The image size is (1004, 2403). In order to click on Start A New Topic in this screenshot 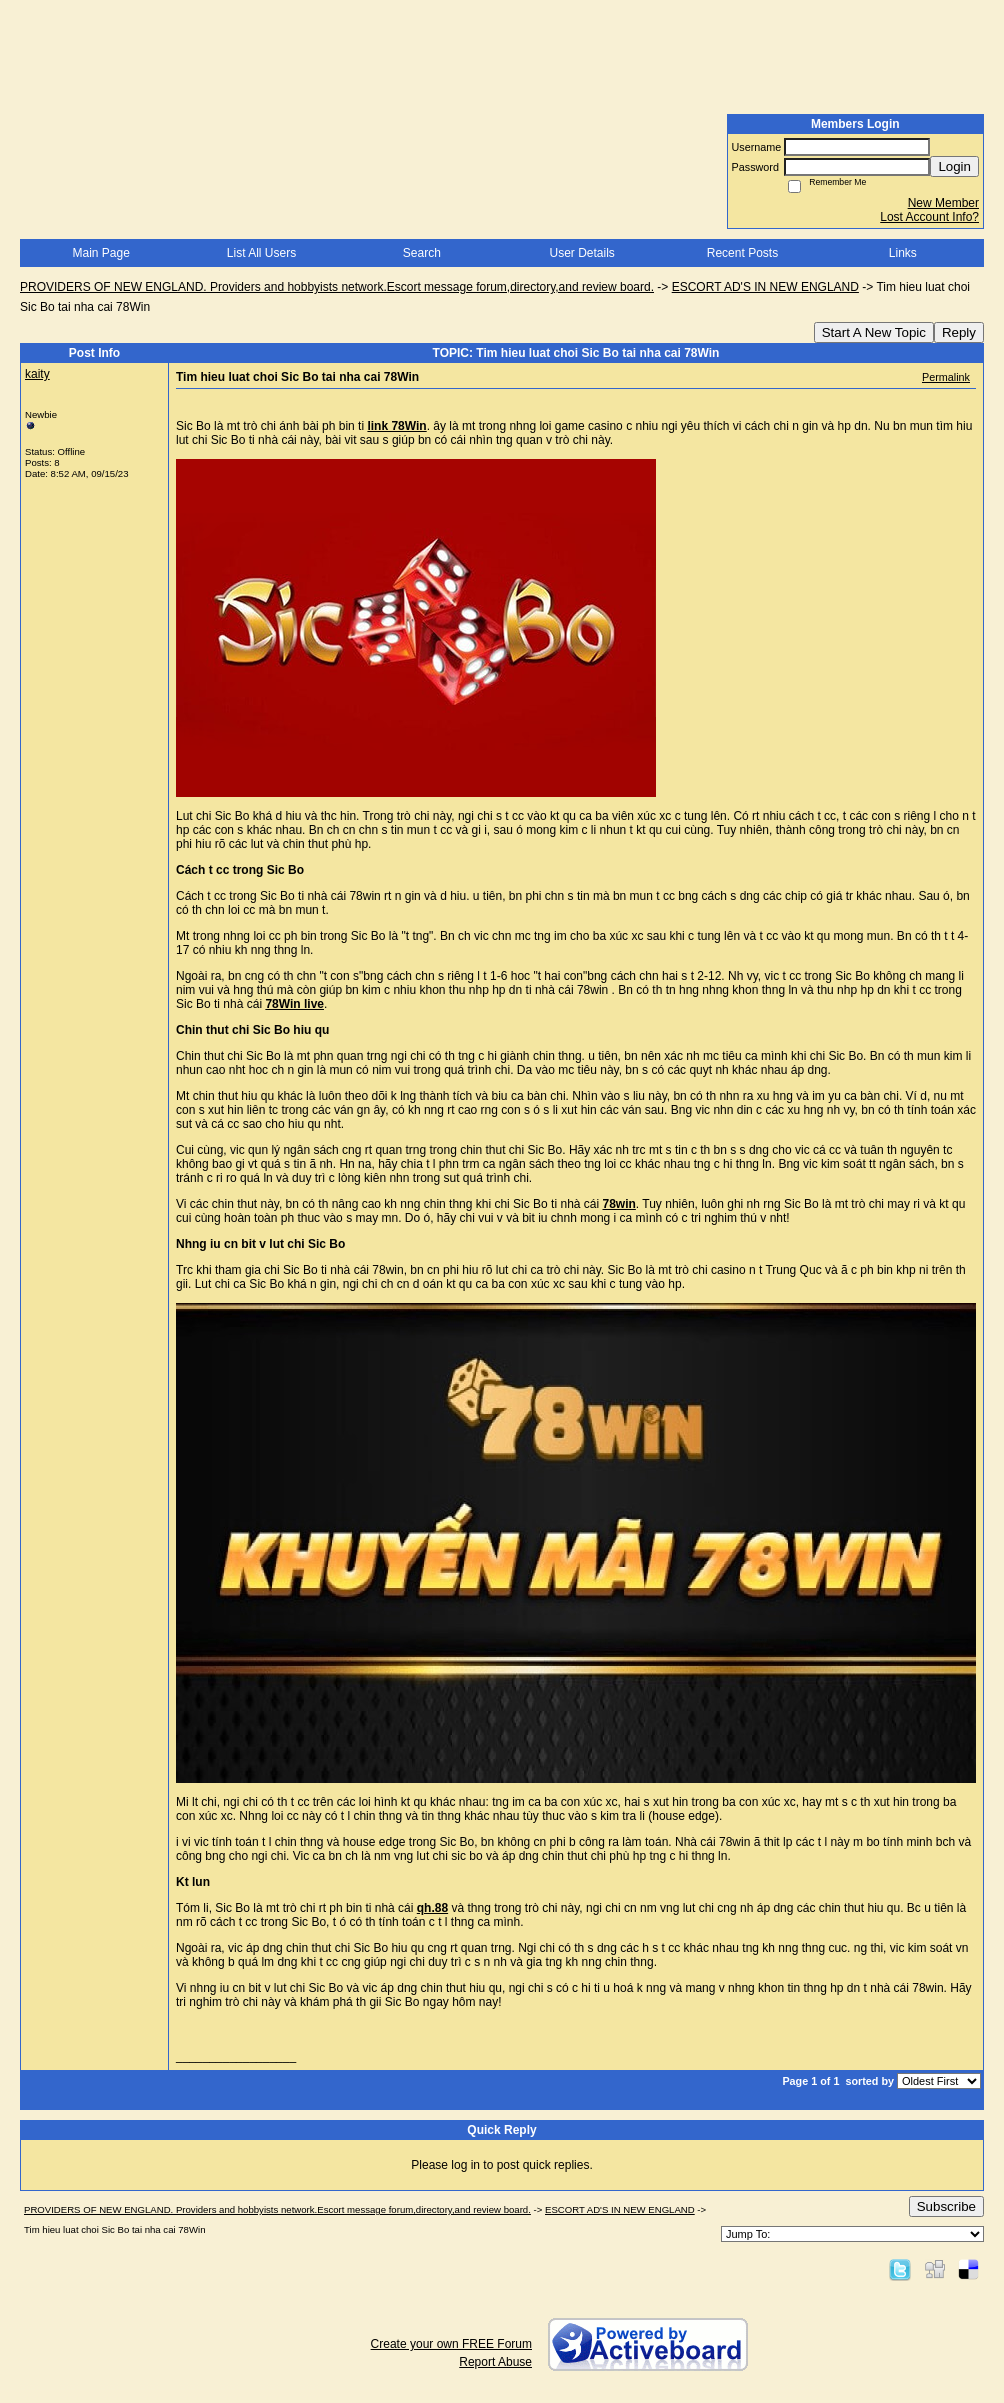, I will do `click(874, 332)`.